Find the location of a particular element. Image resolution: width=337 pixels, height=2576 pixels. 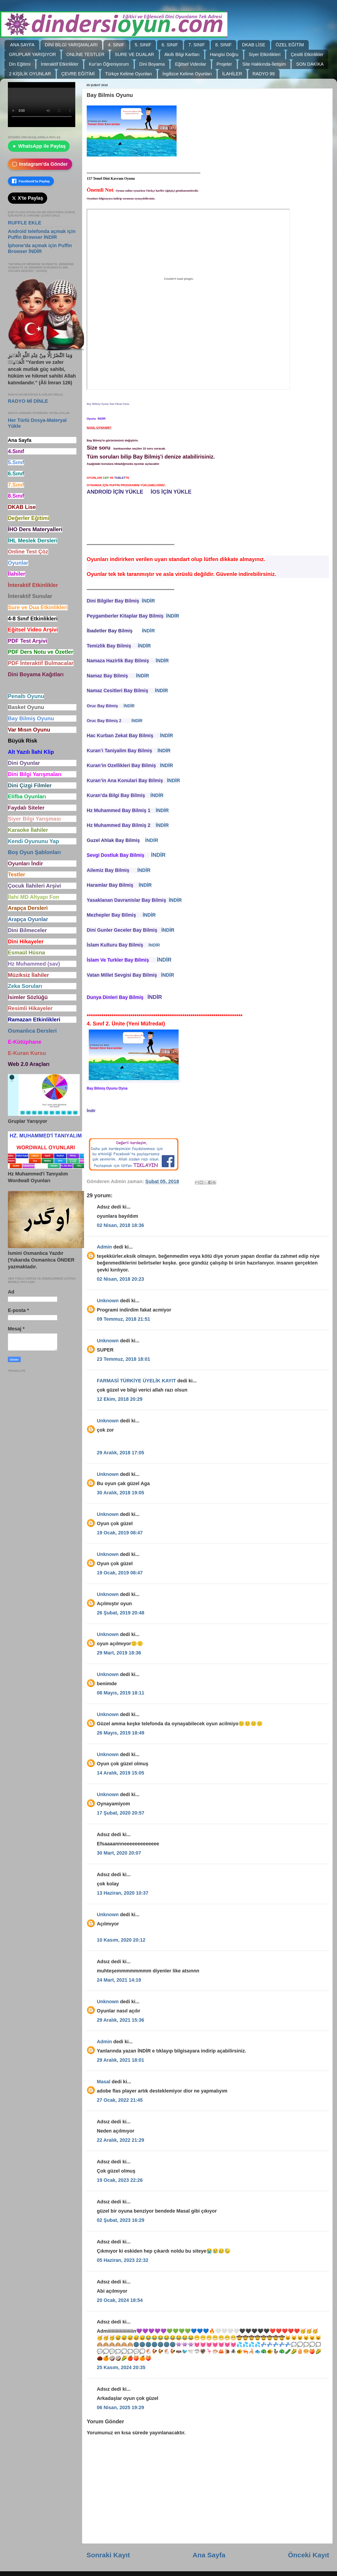

Instagram'da Gönder is located at coordinates (40, 164).